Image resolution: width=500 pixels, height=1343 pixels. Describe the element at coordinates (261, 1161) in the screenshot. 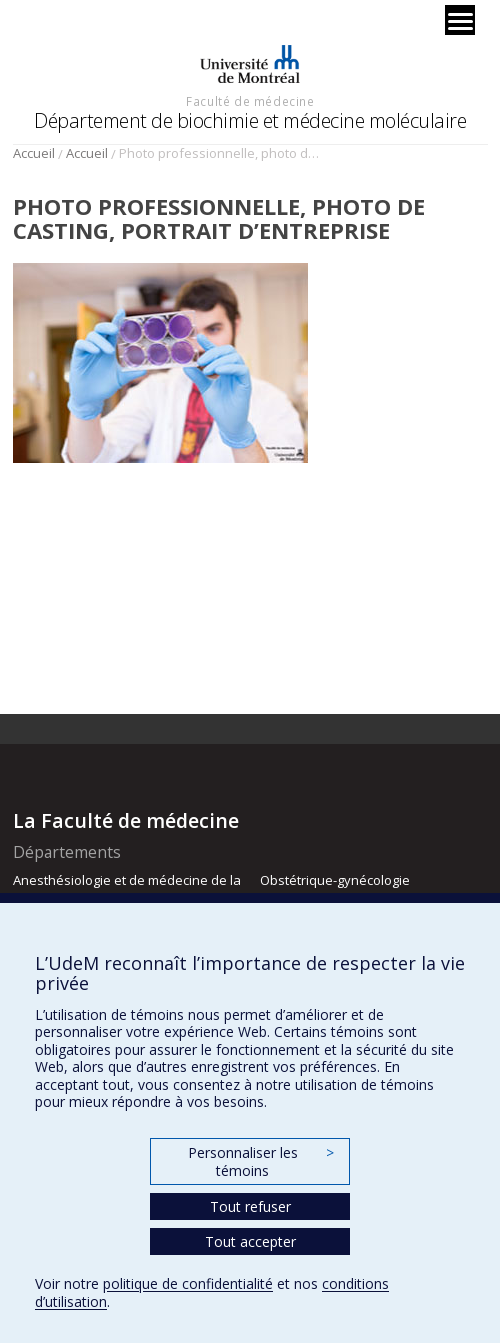

I see `Personnaliser les témoins` at that location.